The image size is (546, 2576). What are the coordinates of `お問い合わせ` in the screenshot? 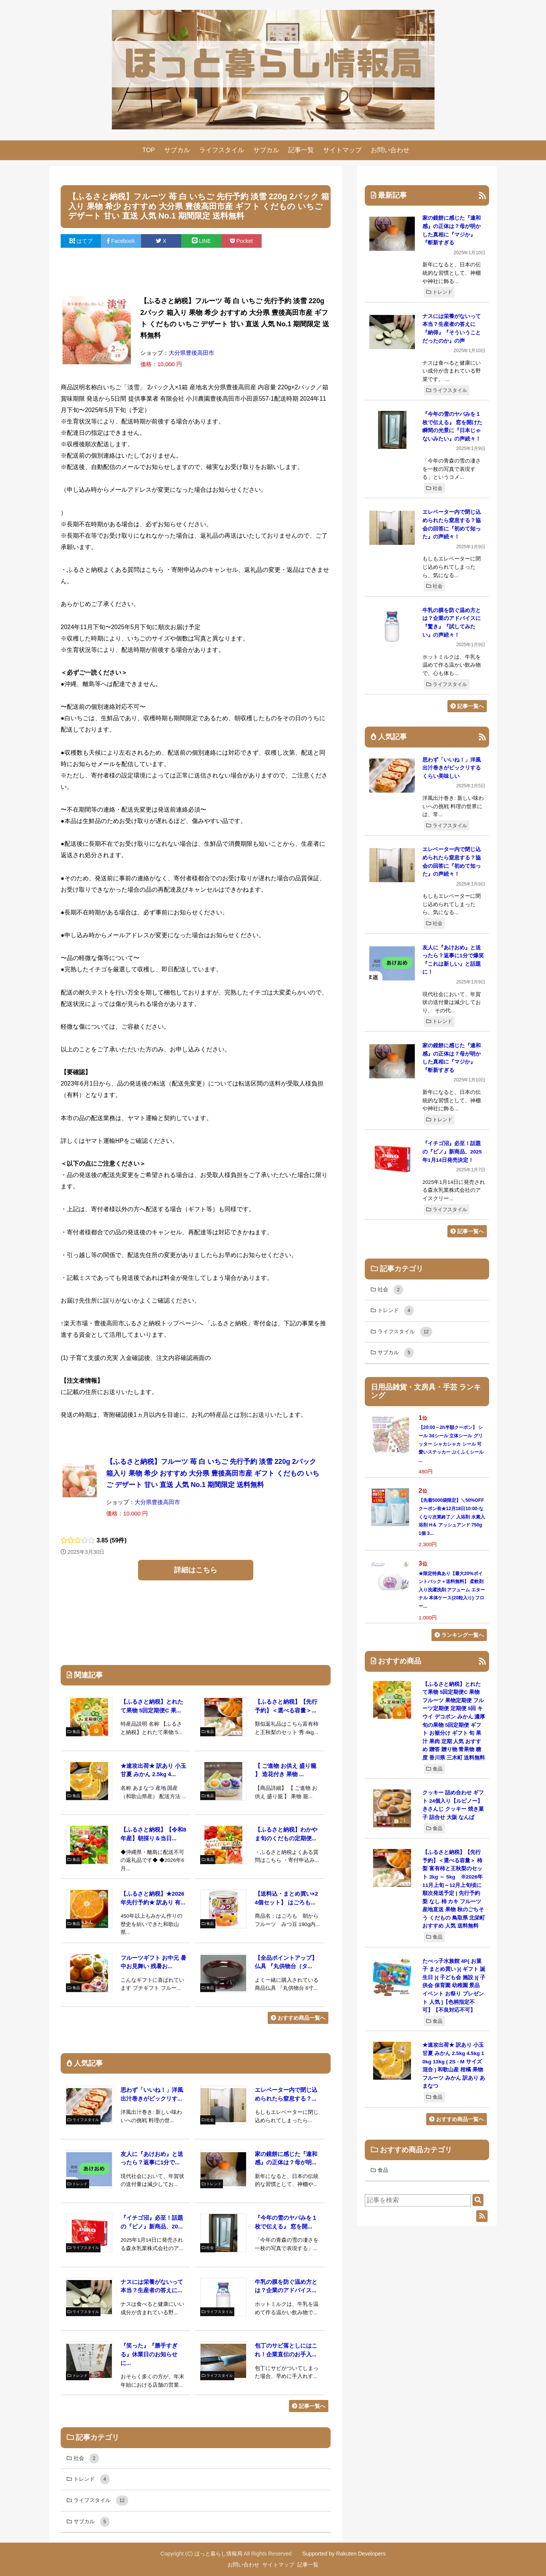 It's located at (390, 150).